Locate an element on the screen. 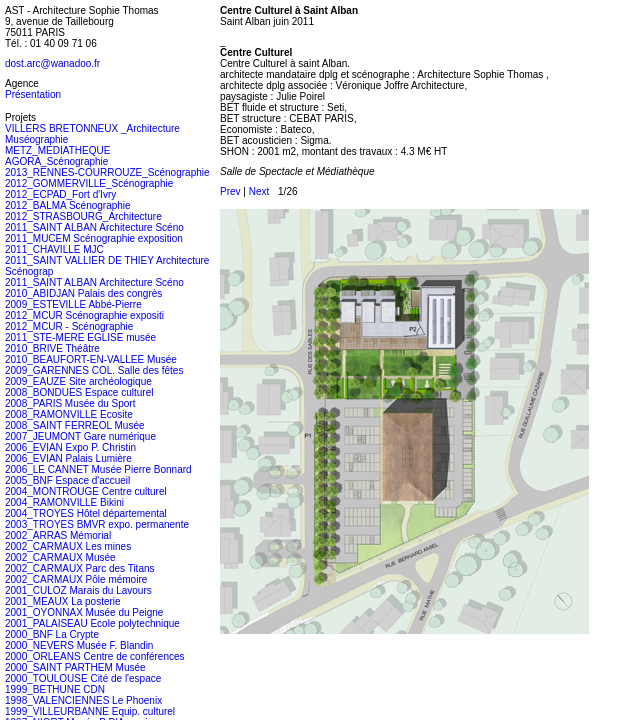 This screenshot has height=720, width=620. 2006_EVIAN Expo P. Christin is located at coordinates (70, 447).